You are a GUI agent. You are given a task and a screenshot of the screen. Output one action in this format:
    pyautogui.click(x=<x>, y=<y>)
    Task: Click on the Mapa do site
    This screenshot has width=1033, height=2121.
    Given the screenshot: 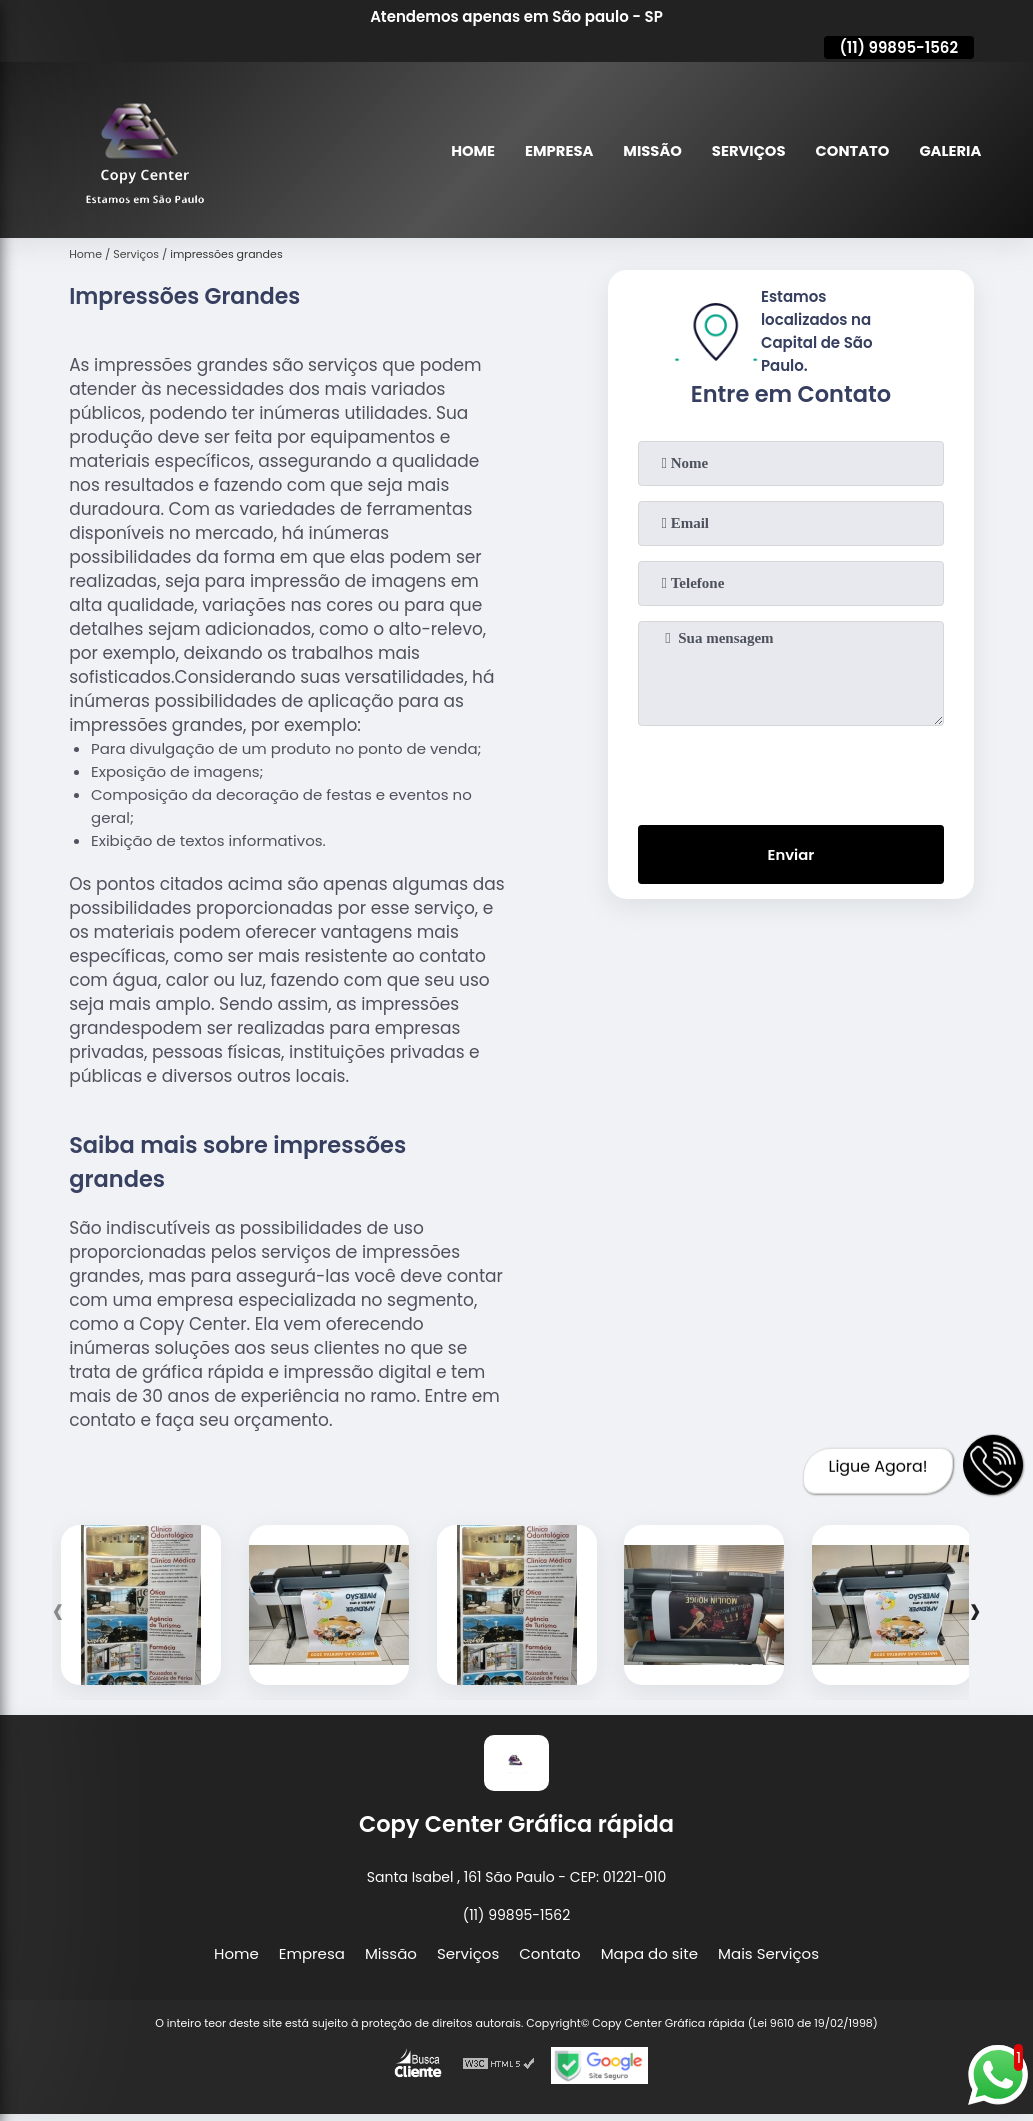 What is the action you would take?
    pyautogui.click(x=649, y=1953)
    